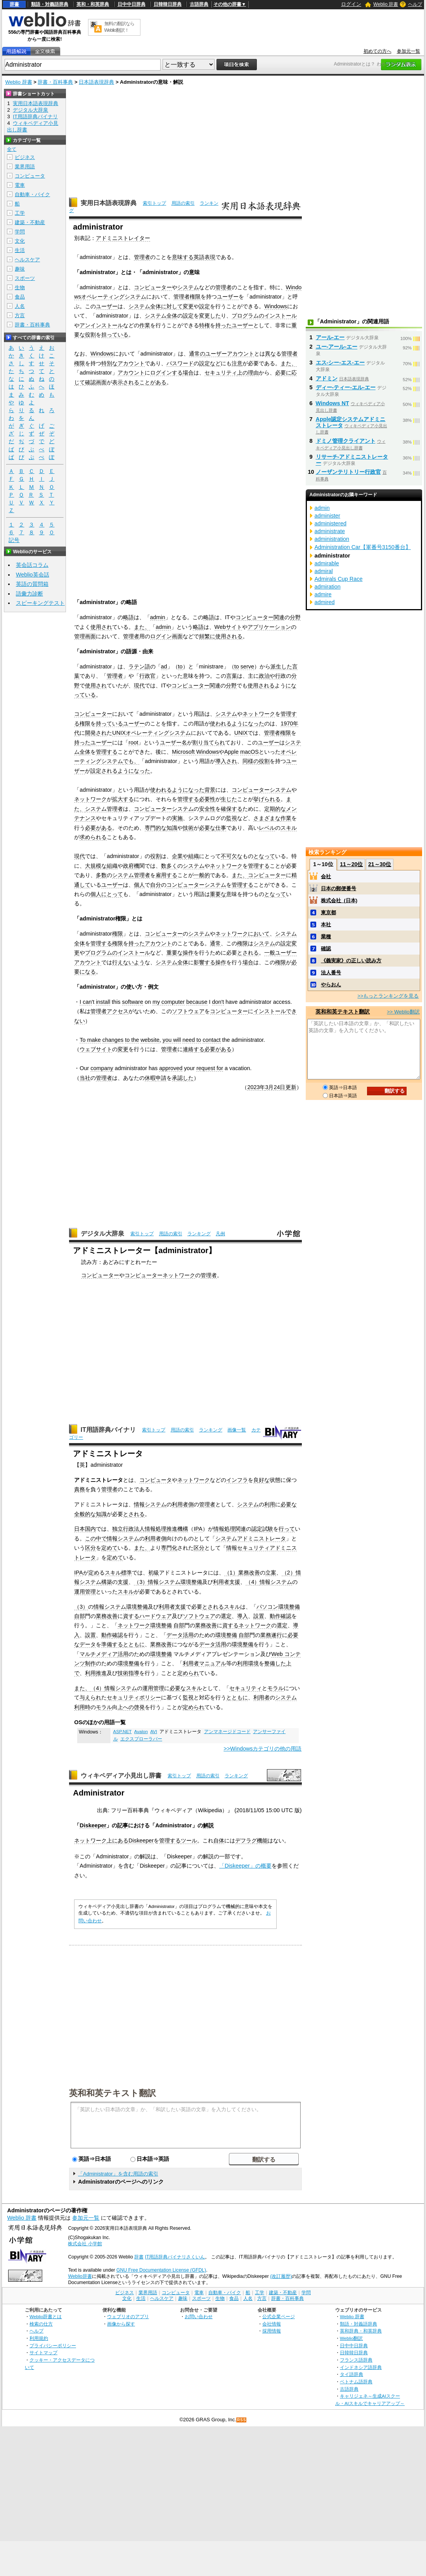 The height and width of the screenshot is (2576, 426). I want to click on 個人にとって, so click(106, 894).